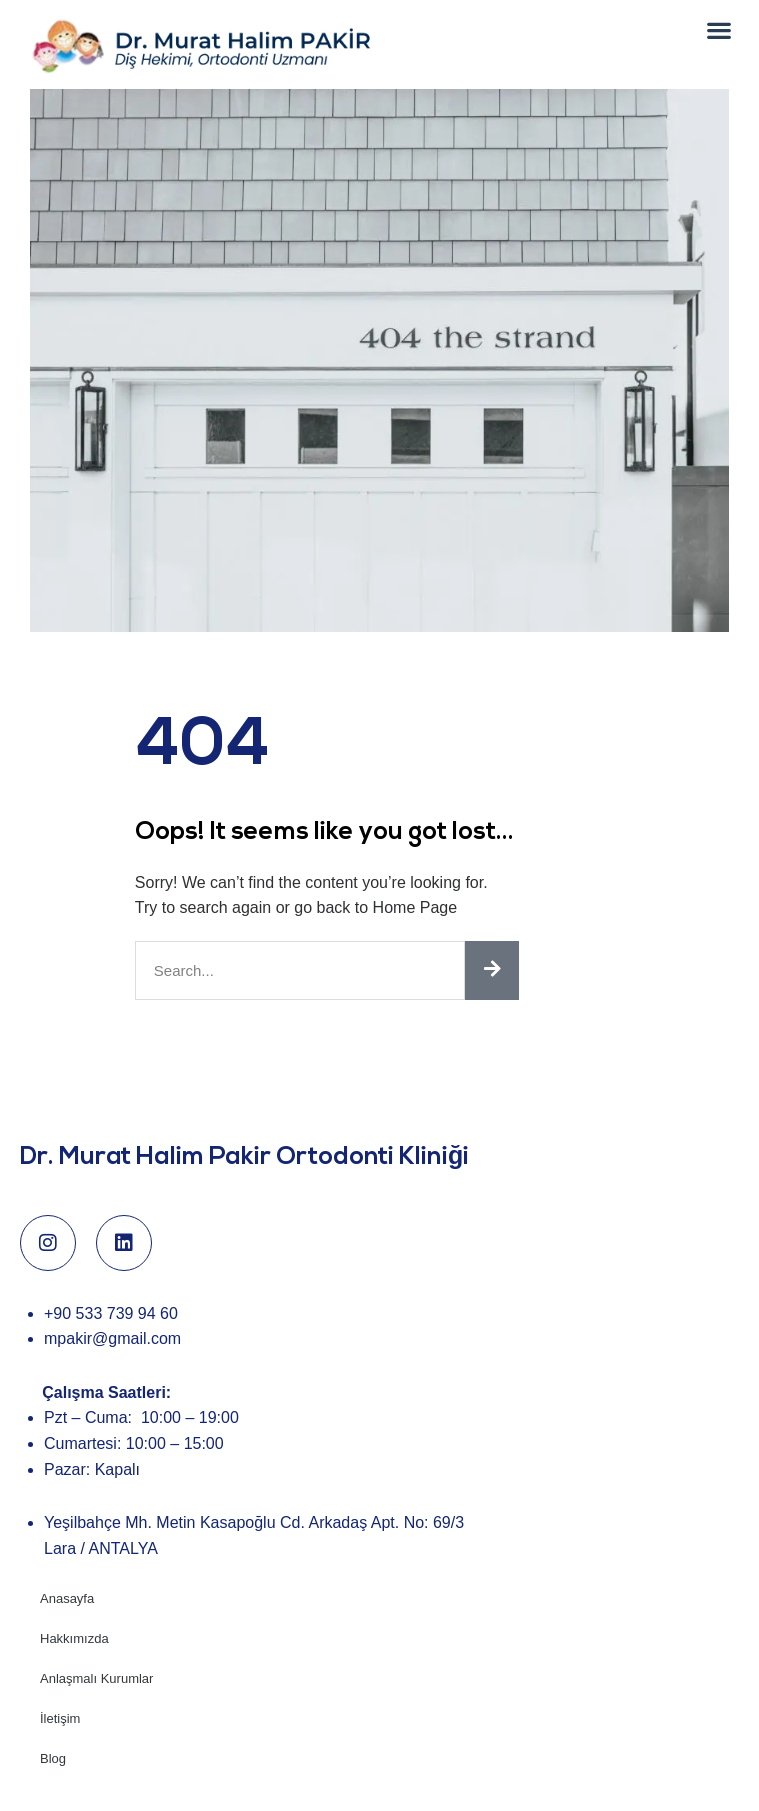  Describe the element at coordinates (60, 1749) in the screenshot. I see `İletişim` at that location.